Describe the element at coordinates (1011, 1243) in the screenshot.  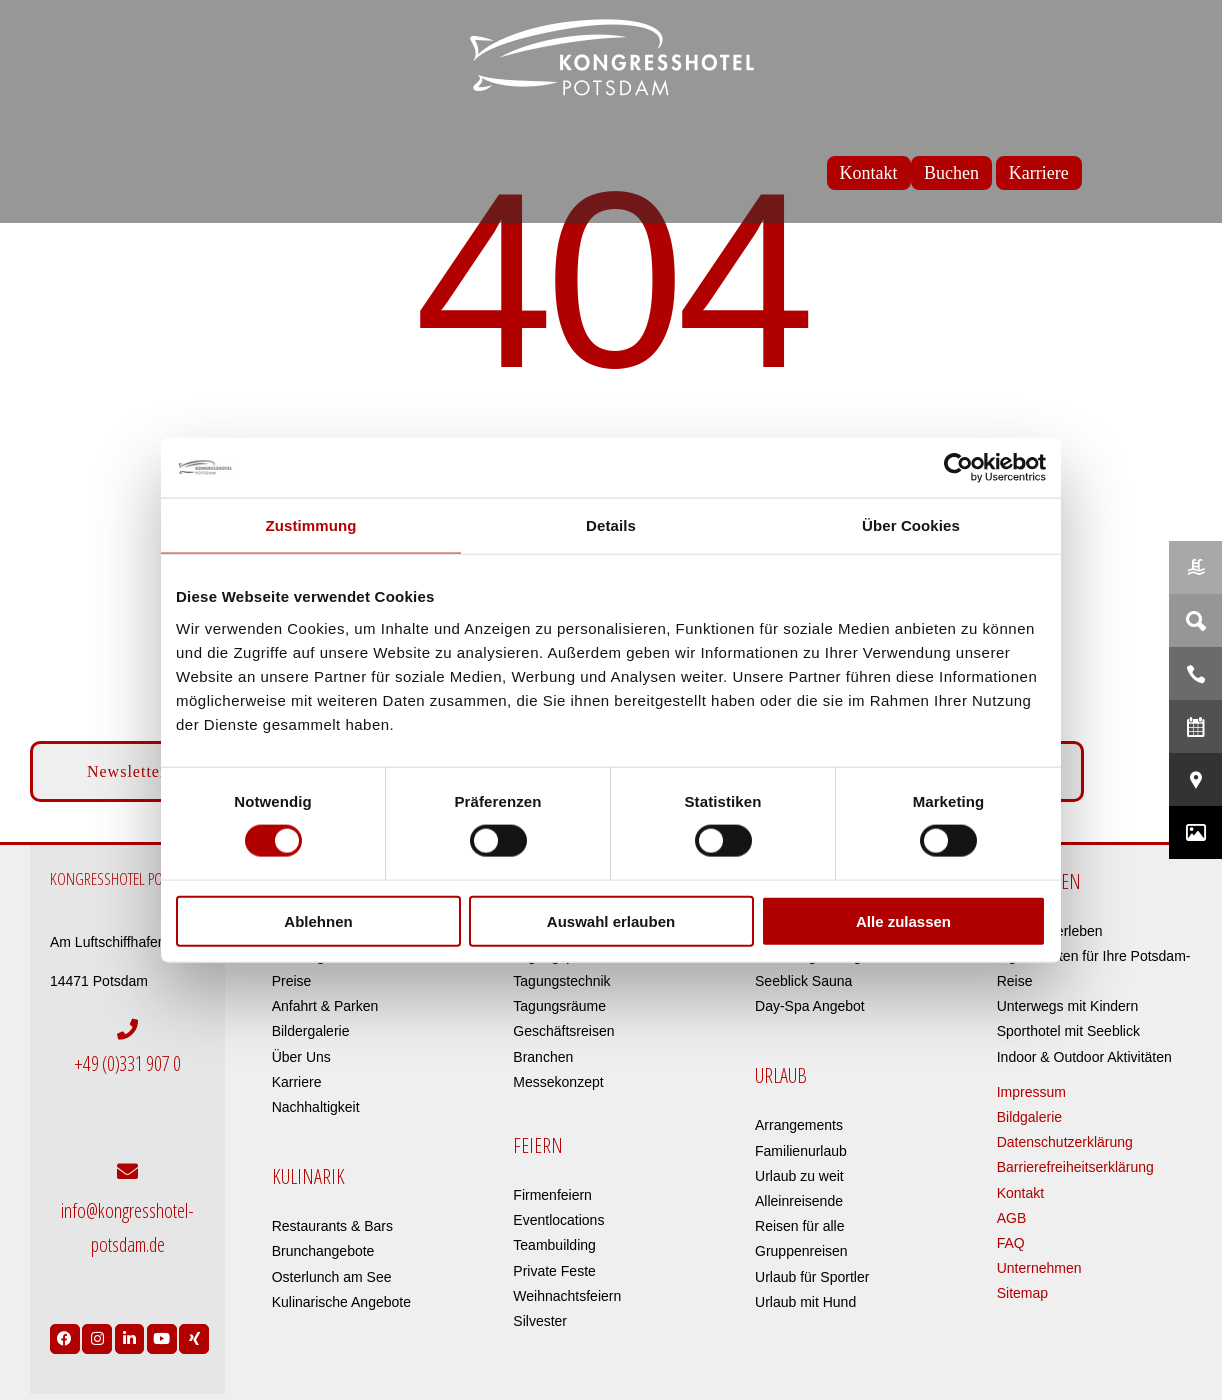
I see `FAQ` at that location.